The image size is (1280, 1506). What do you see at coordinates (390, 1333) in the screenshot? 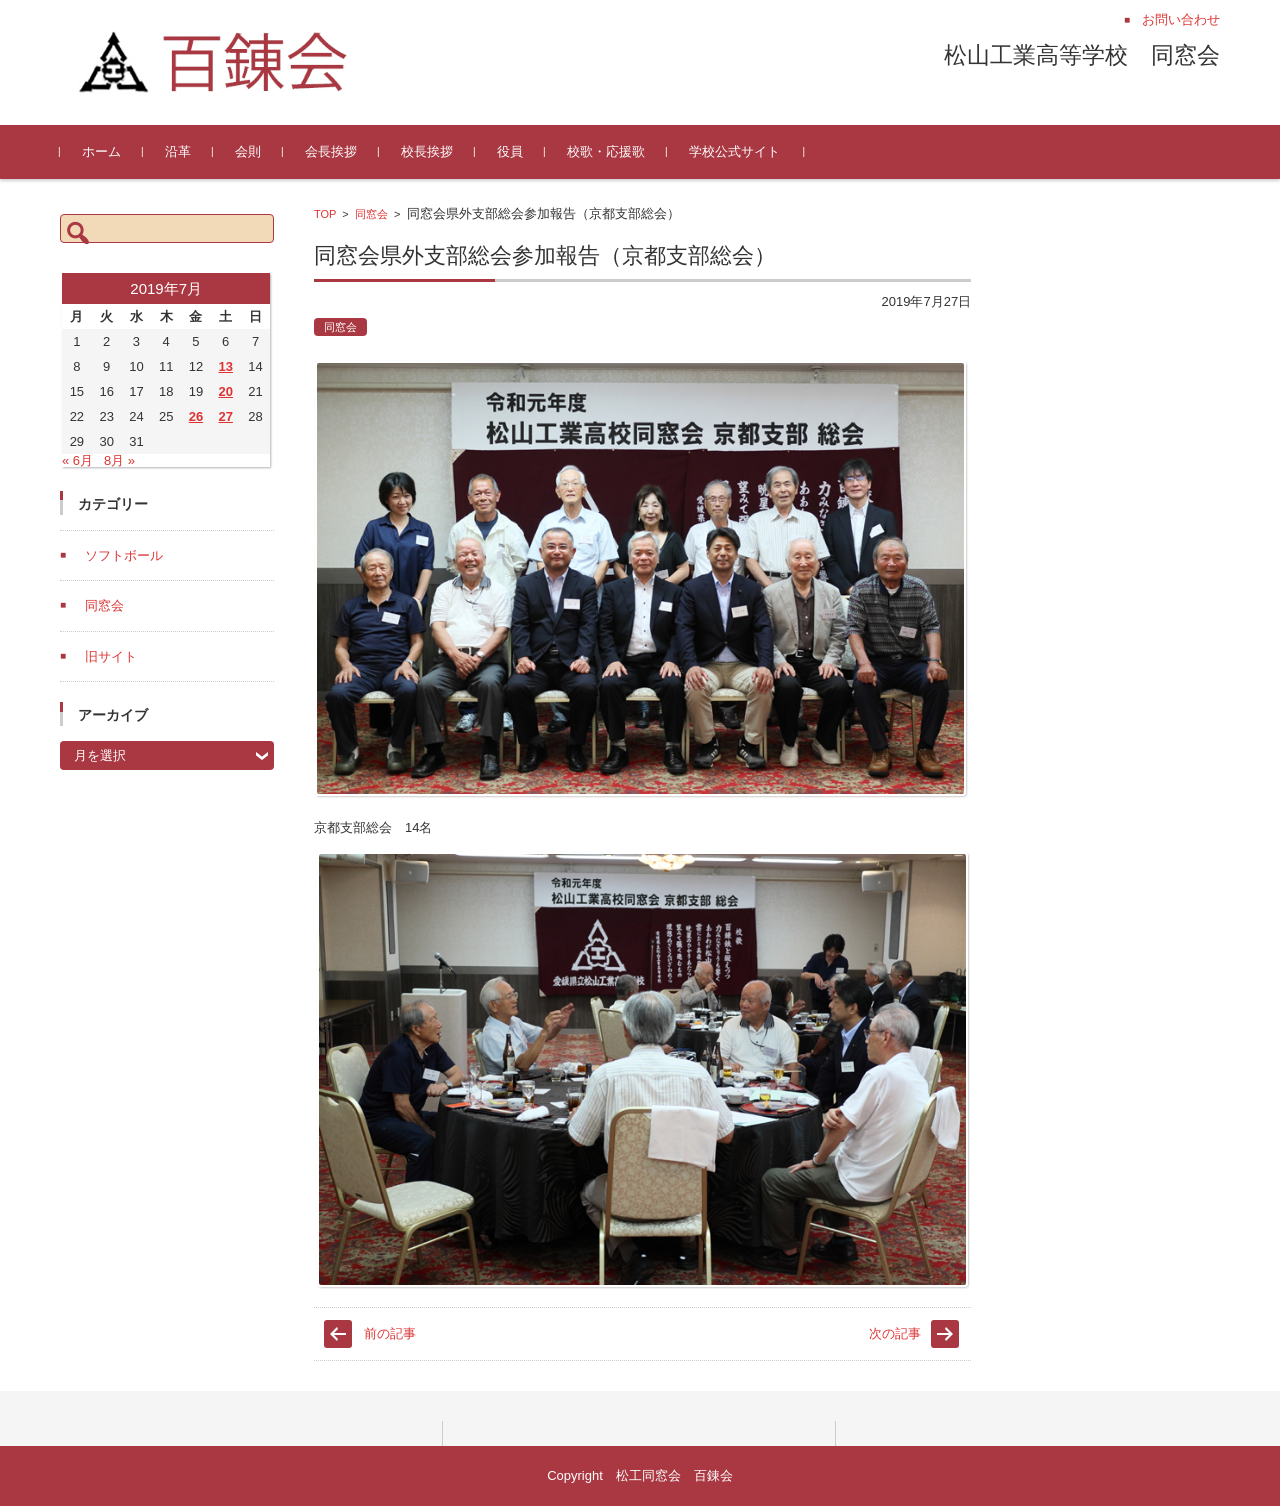
I see `前の記事` at bounding box center [390, 1333].